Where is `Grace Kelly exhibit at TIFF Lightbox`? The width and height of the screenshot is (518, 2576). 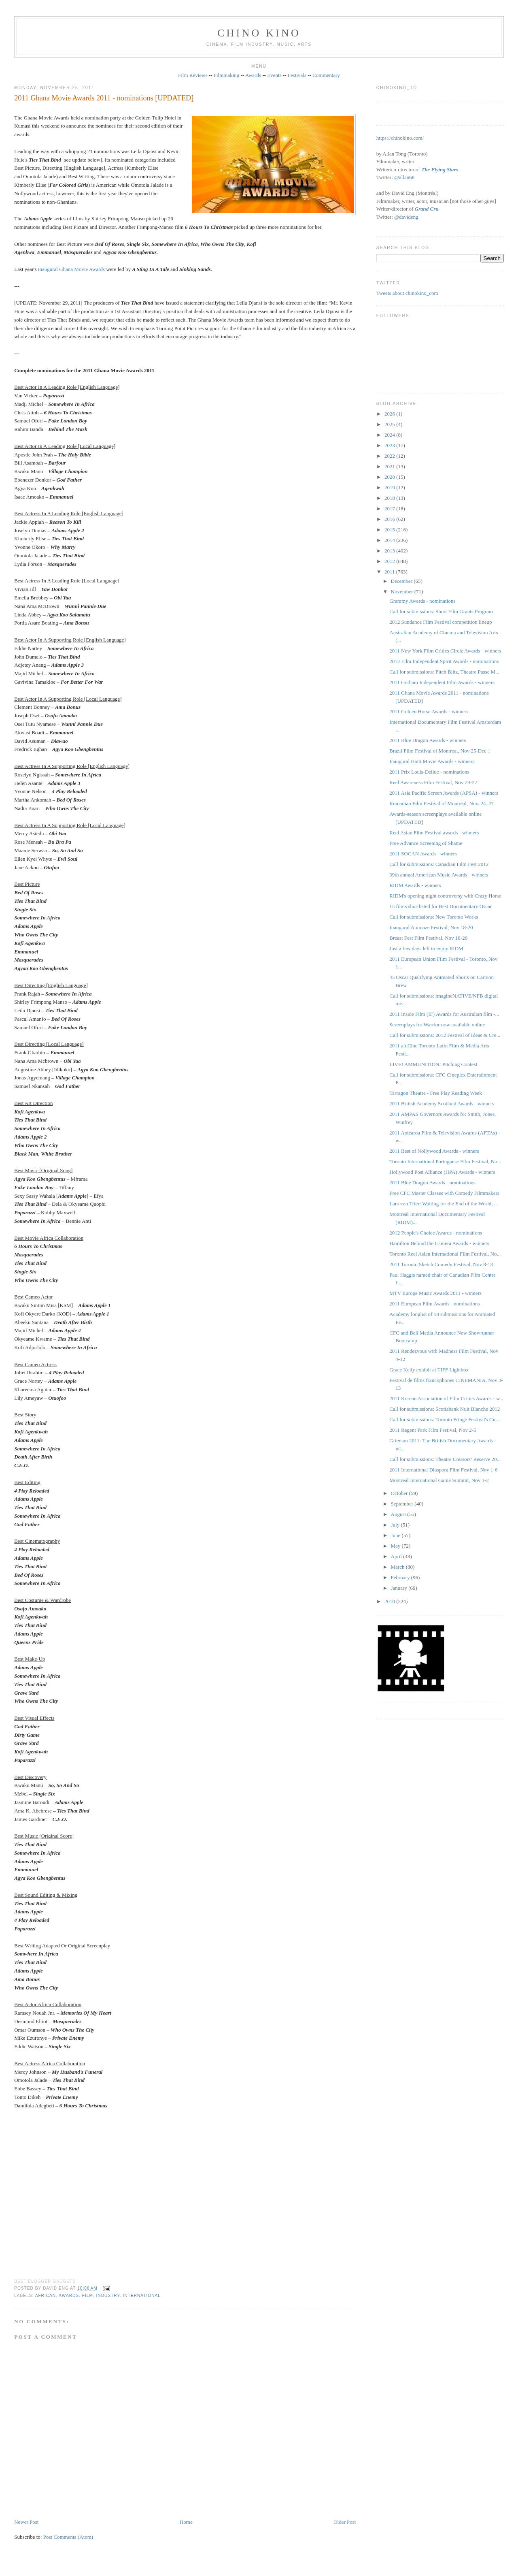
Grace Kelly exhibit at TIFF Lightbox is located at coordinates (429, 1370).